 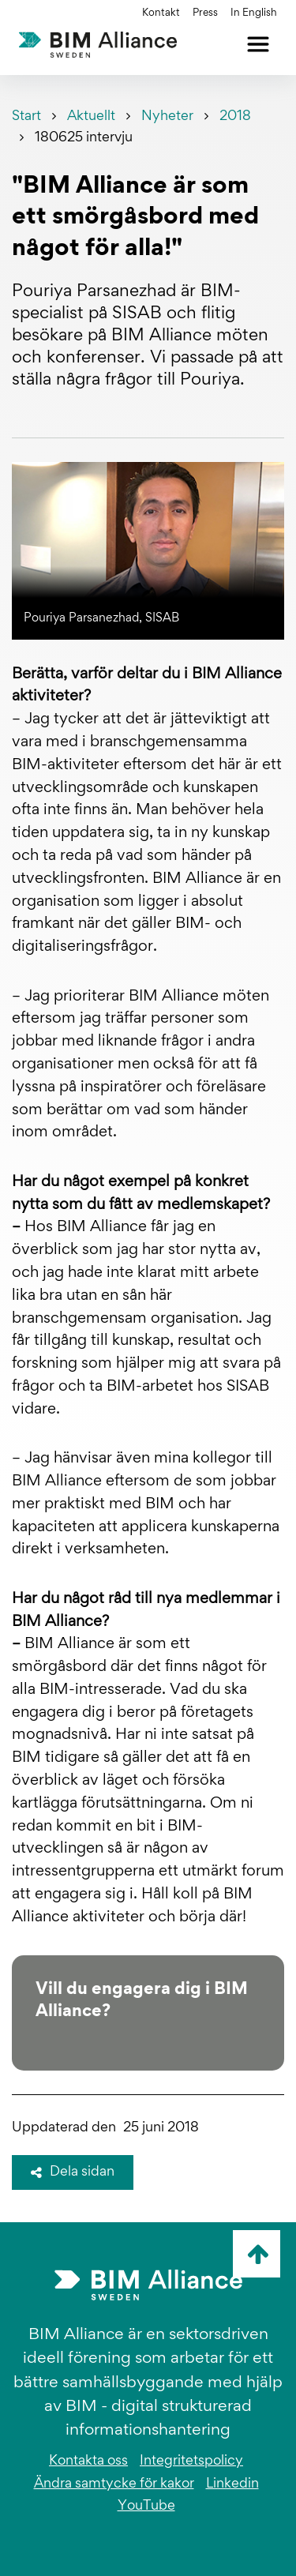 What do you see at coordinates (258, 44) in the screenshot?
I see `[Öppna meny]` at bounding box center [258, 44].